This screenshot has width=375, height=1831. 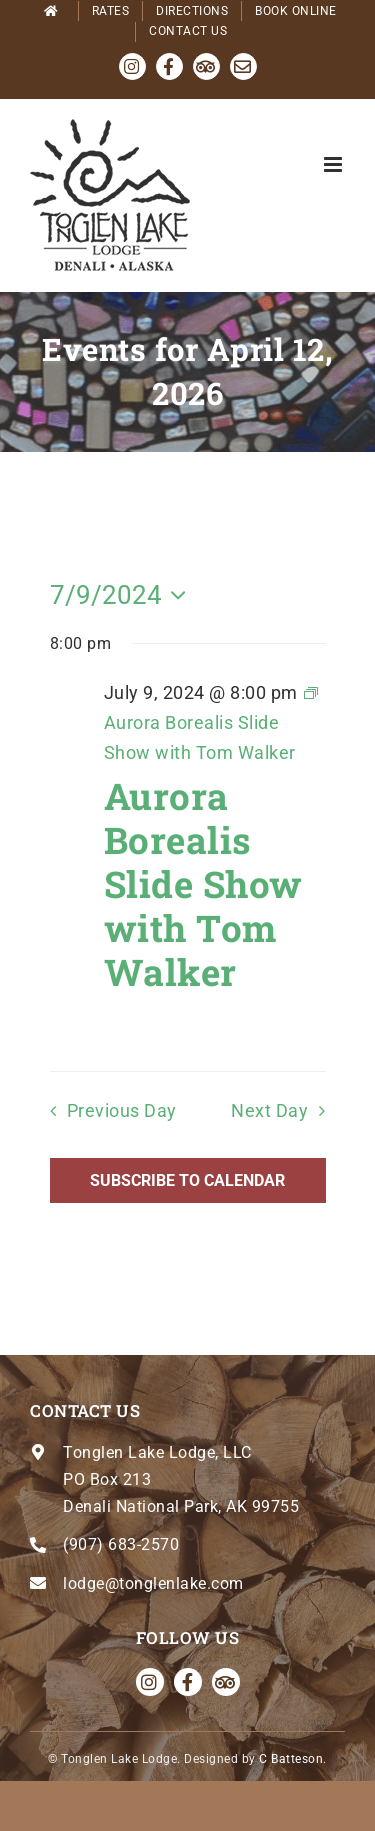 I want to click on Subscribe to calendar, so click(x=187, y=1180).